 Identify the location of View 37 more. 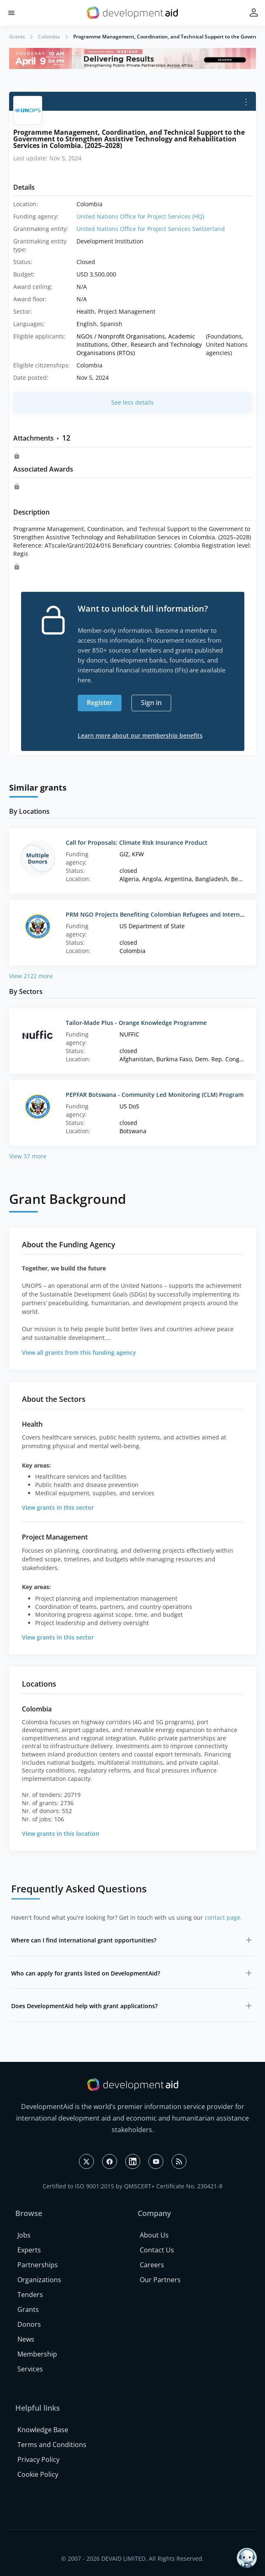
(27, 1156).